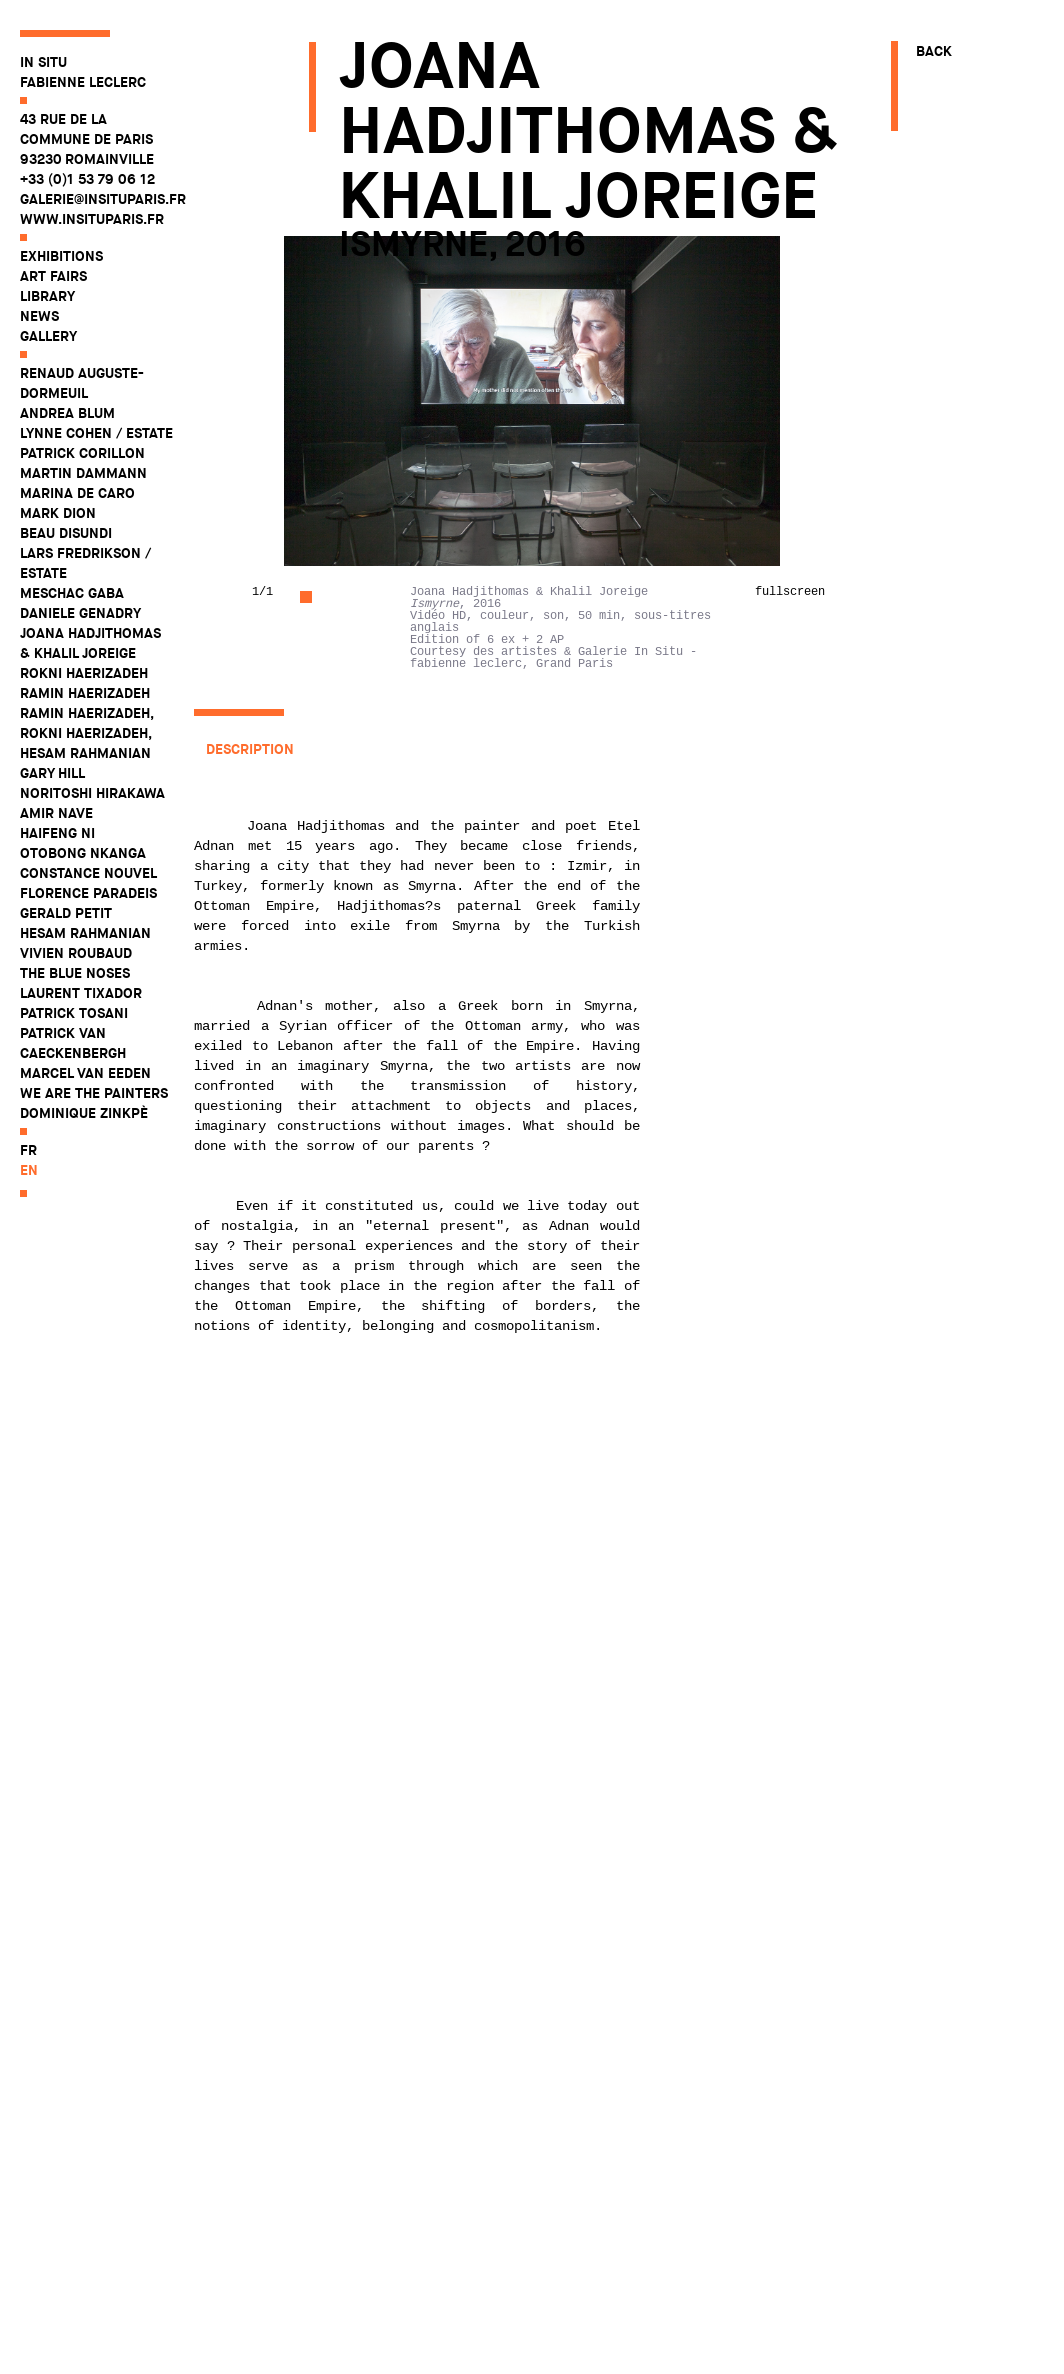 The width and height of the screenshot is (1064, 2374). Describe the element at coordinates (84, 673) in the screenshot. I see `Rokni Haerizadeh` at that location.